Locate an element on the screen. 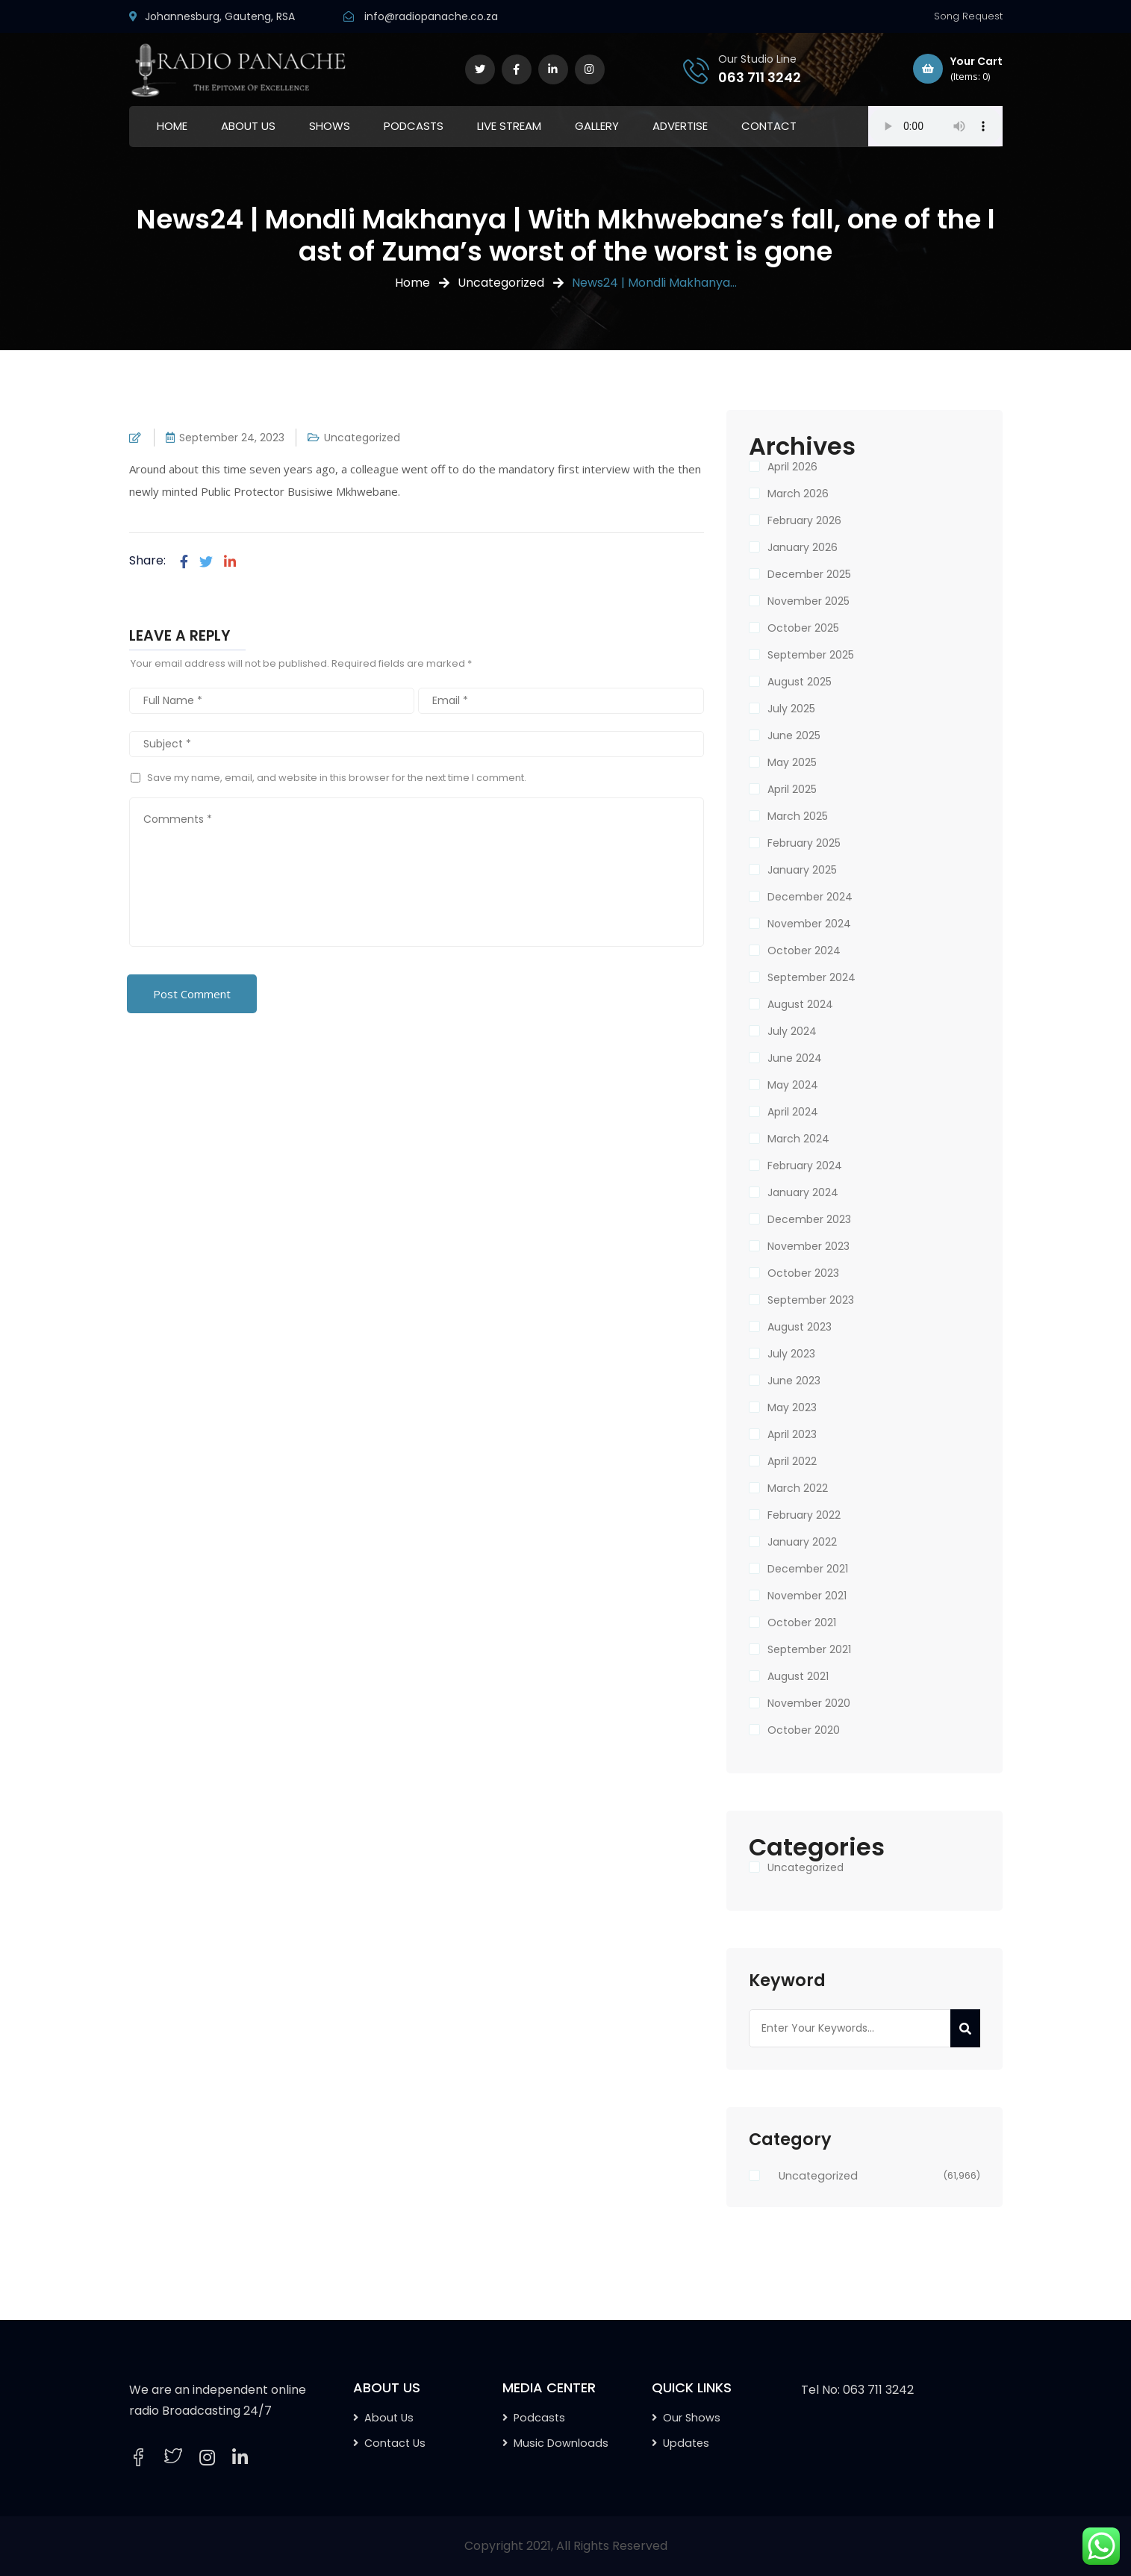 Image resolution: width=1131 pixels, height=2576 pixels. October 2021 is located at coordinates (801, 1622).